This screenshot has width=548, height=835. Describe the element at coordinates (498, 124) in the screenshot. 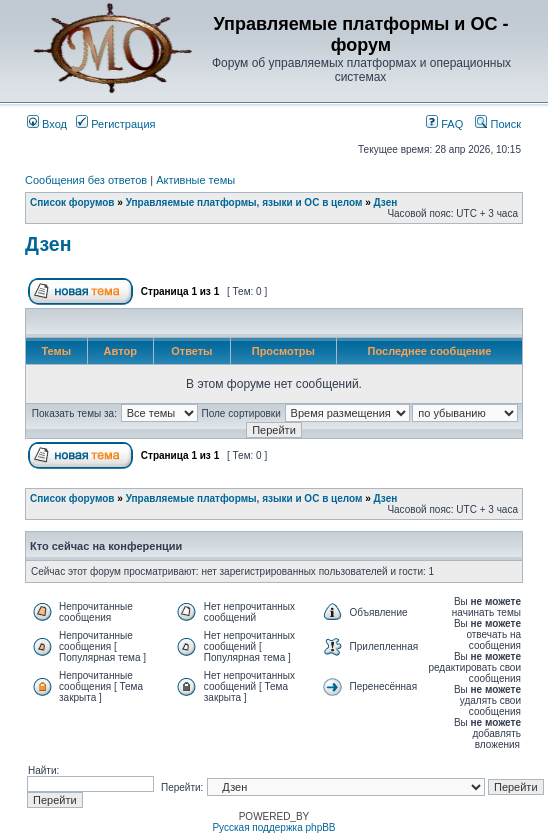

I see `Поиск` at that location.